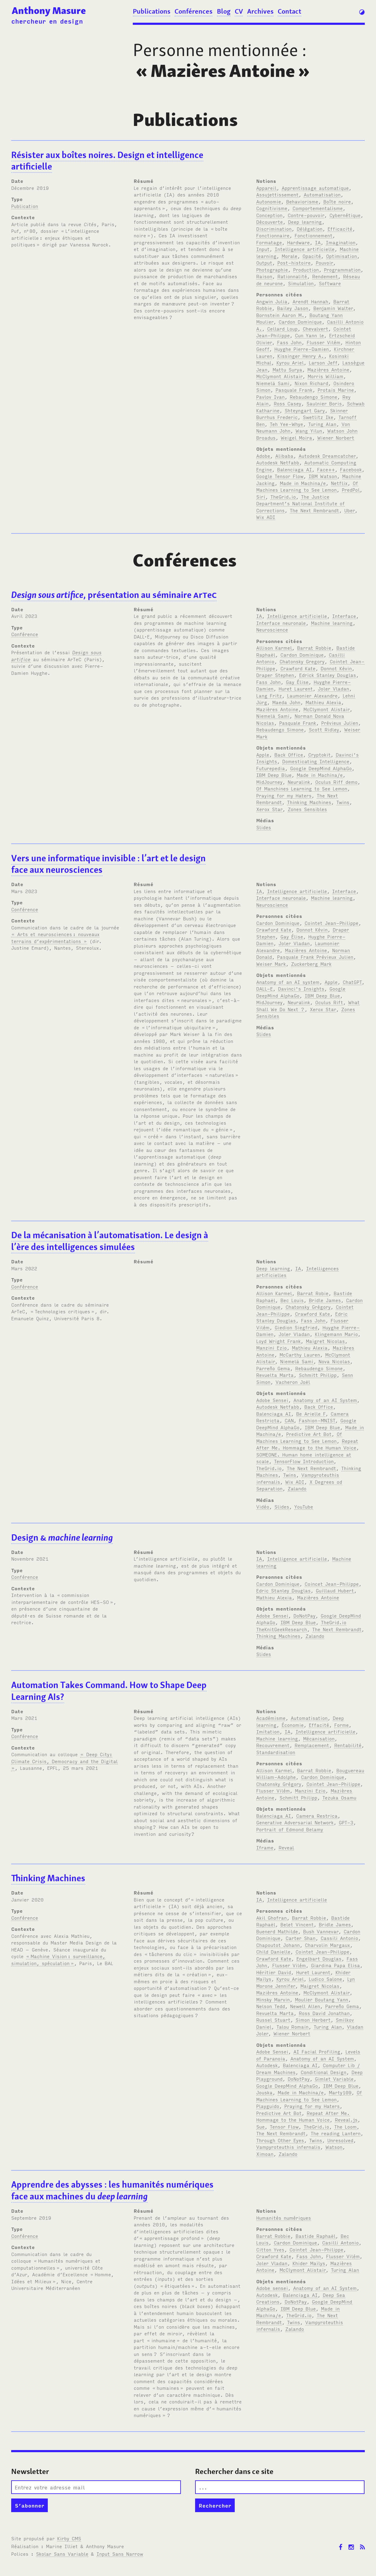  I want to click on Angwin Julia, so click(271, 301).